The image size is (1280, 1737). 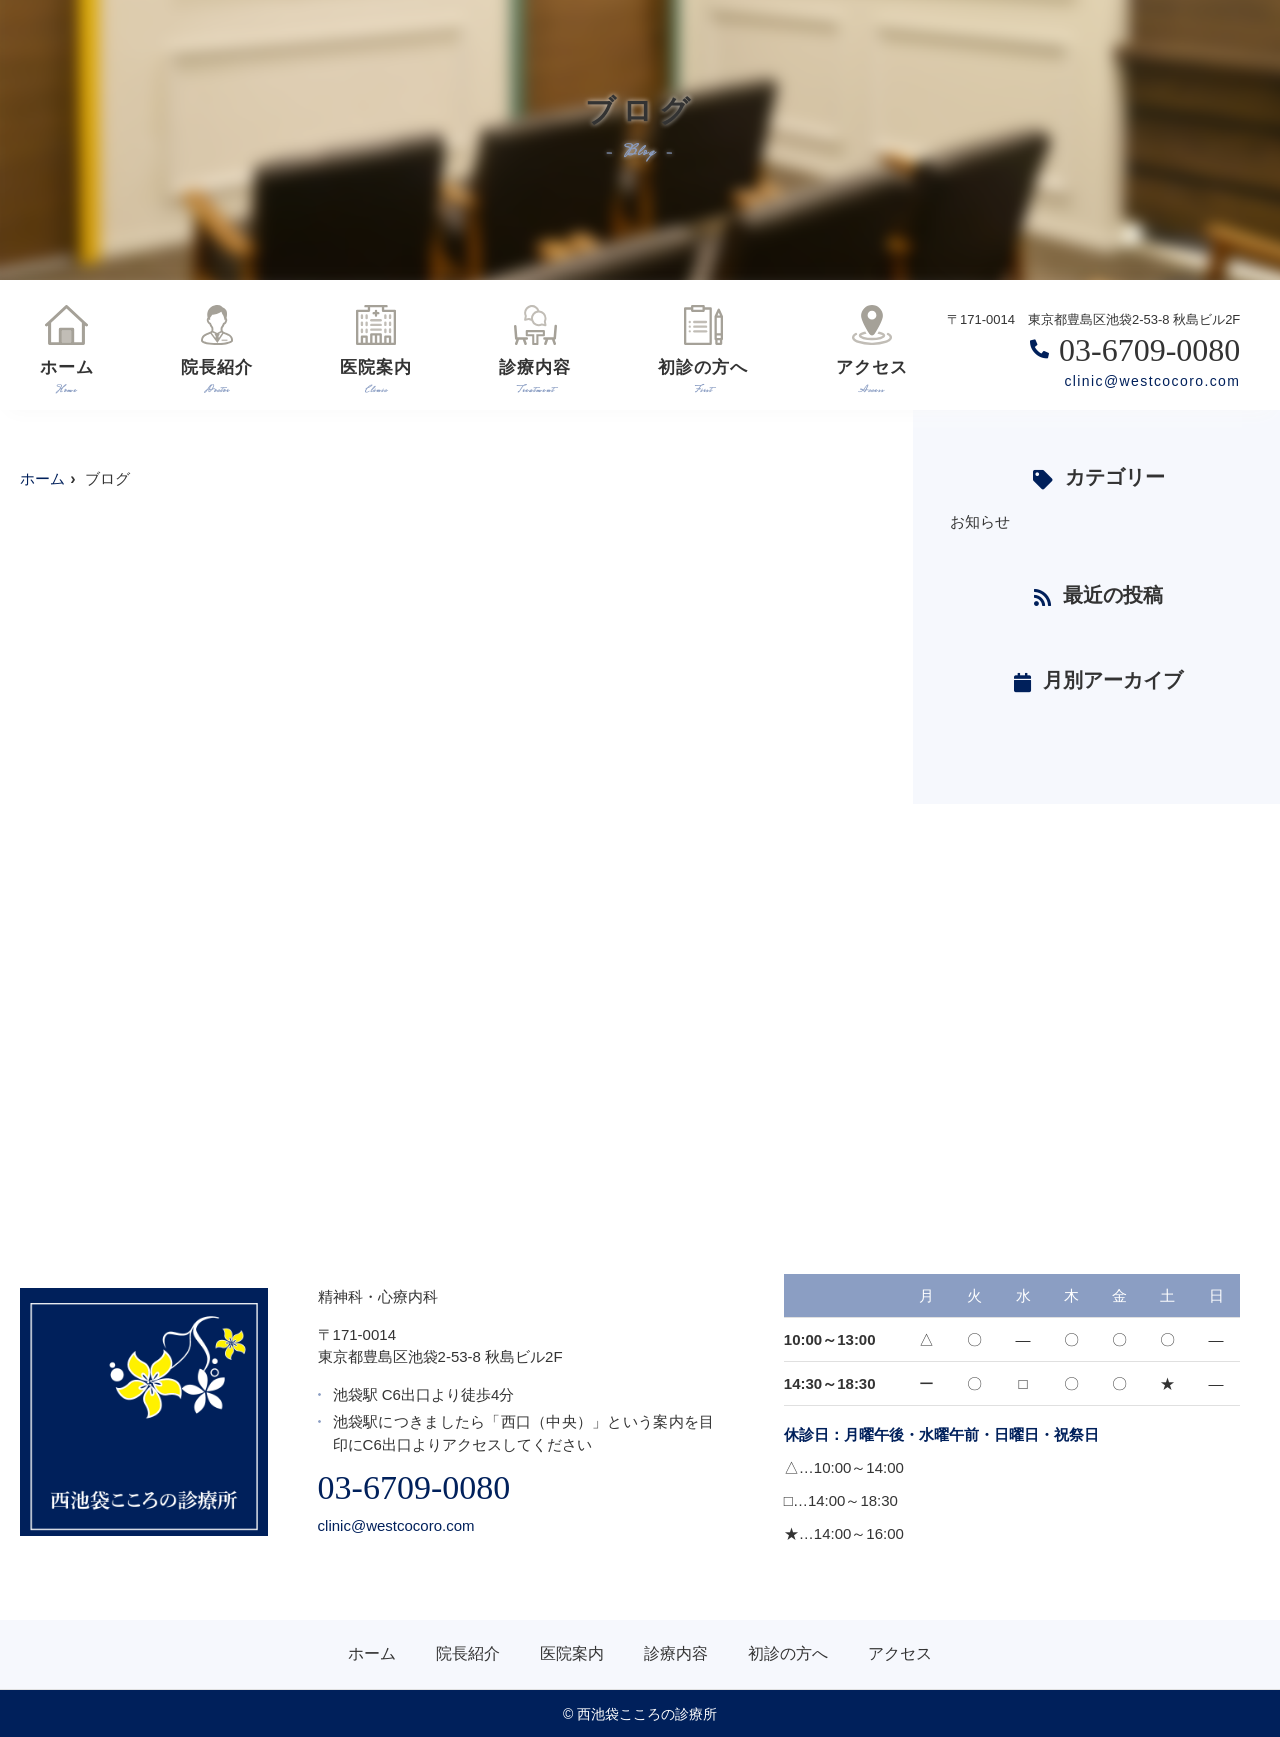 What do you see at coordinates (1152, 381) in the screenshot?
I see `clinic@westcocoro.com` at bounding box center [1152, 381].